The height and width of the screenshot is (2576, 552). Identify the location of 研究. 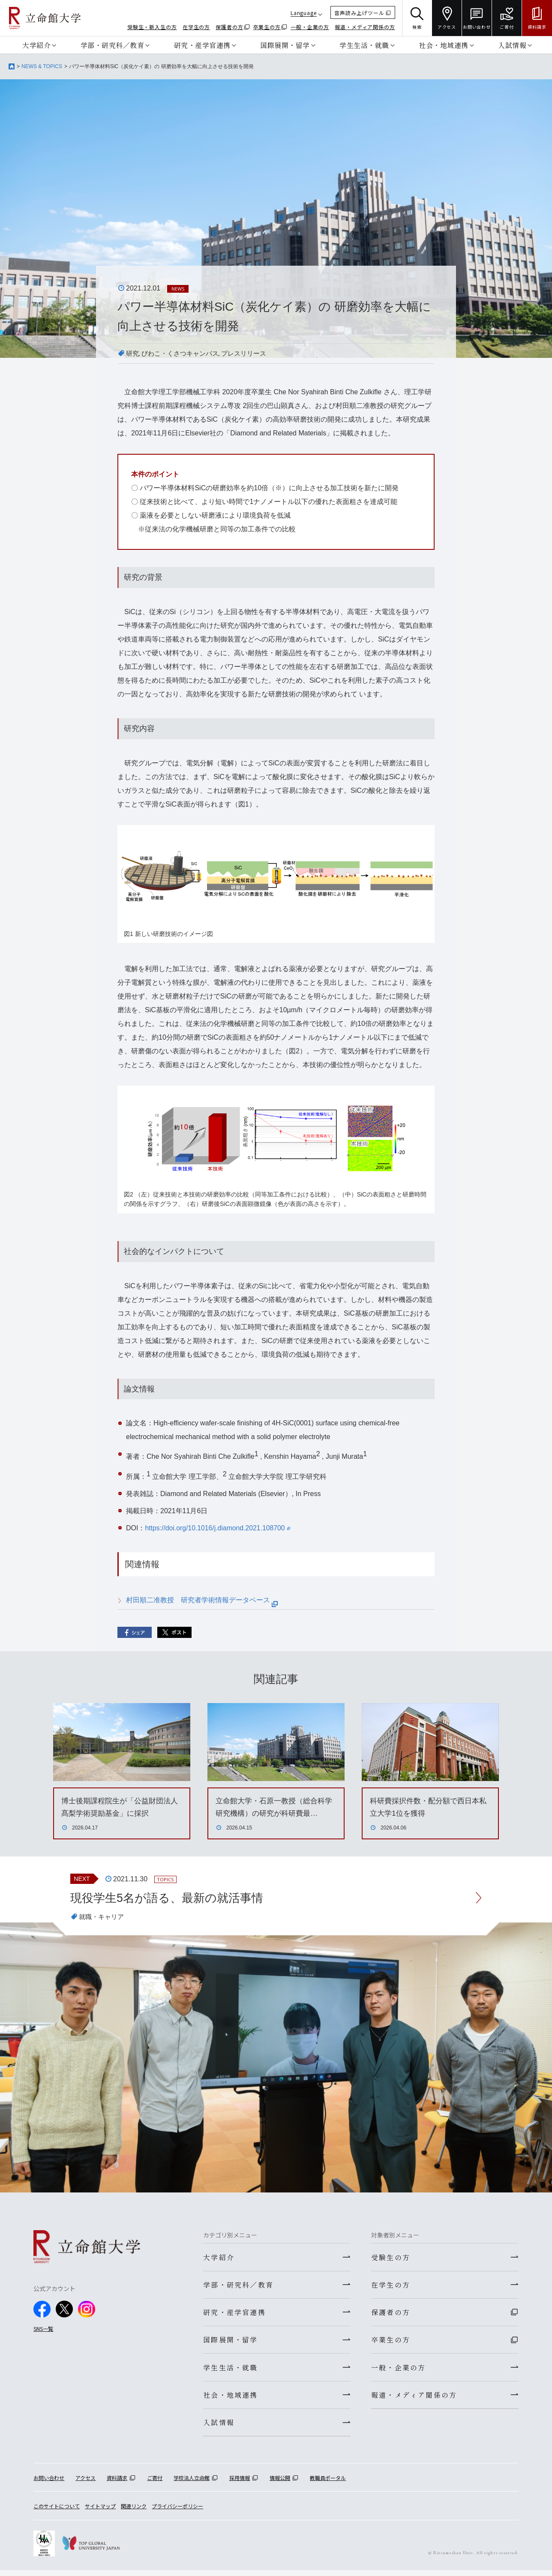
(133, 353).